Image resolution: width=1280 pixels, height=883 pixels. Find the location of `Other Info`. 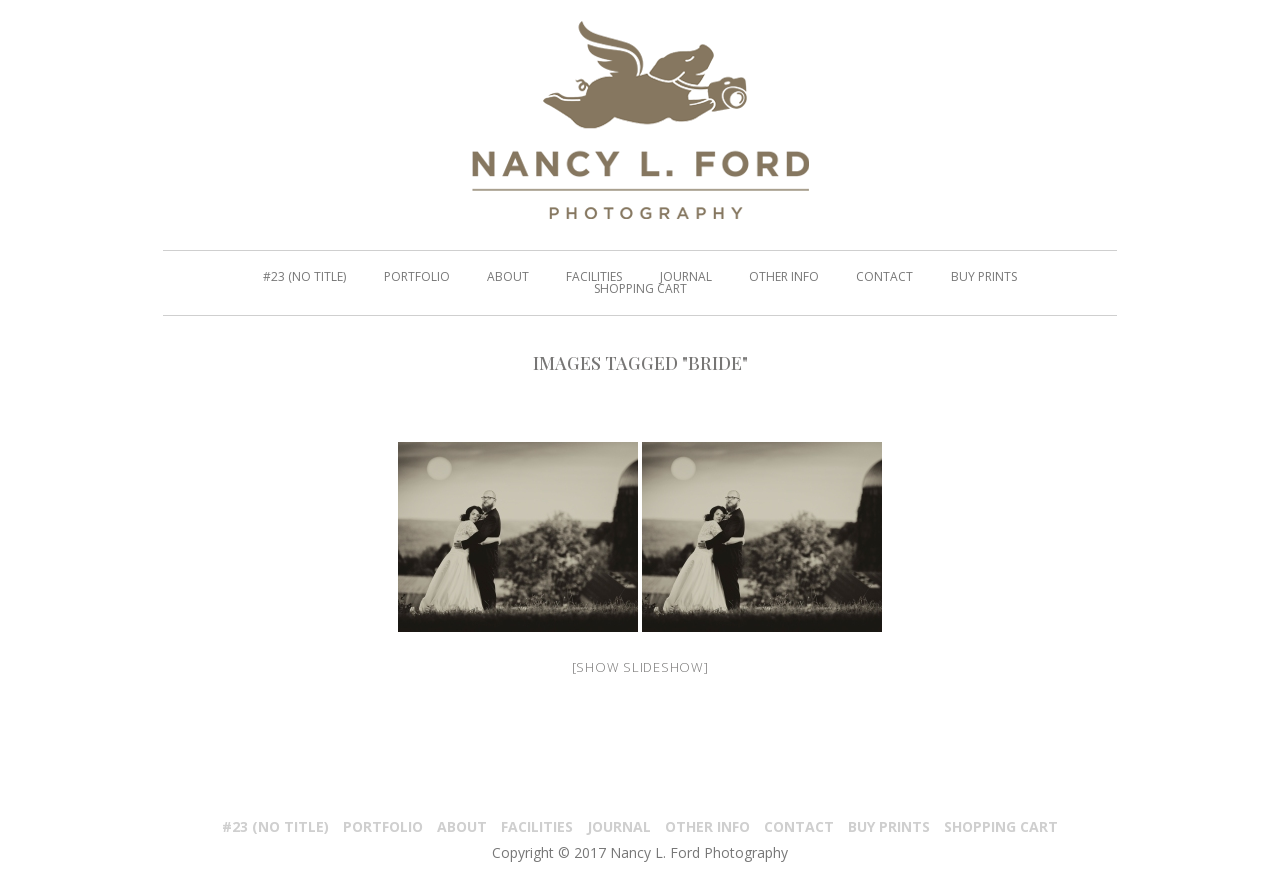

Other Info is located at coordinates (707, 826).